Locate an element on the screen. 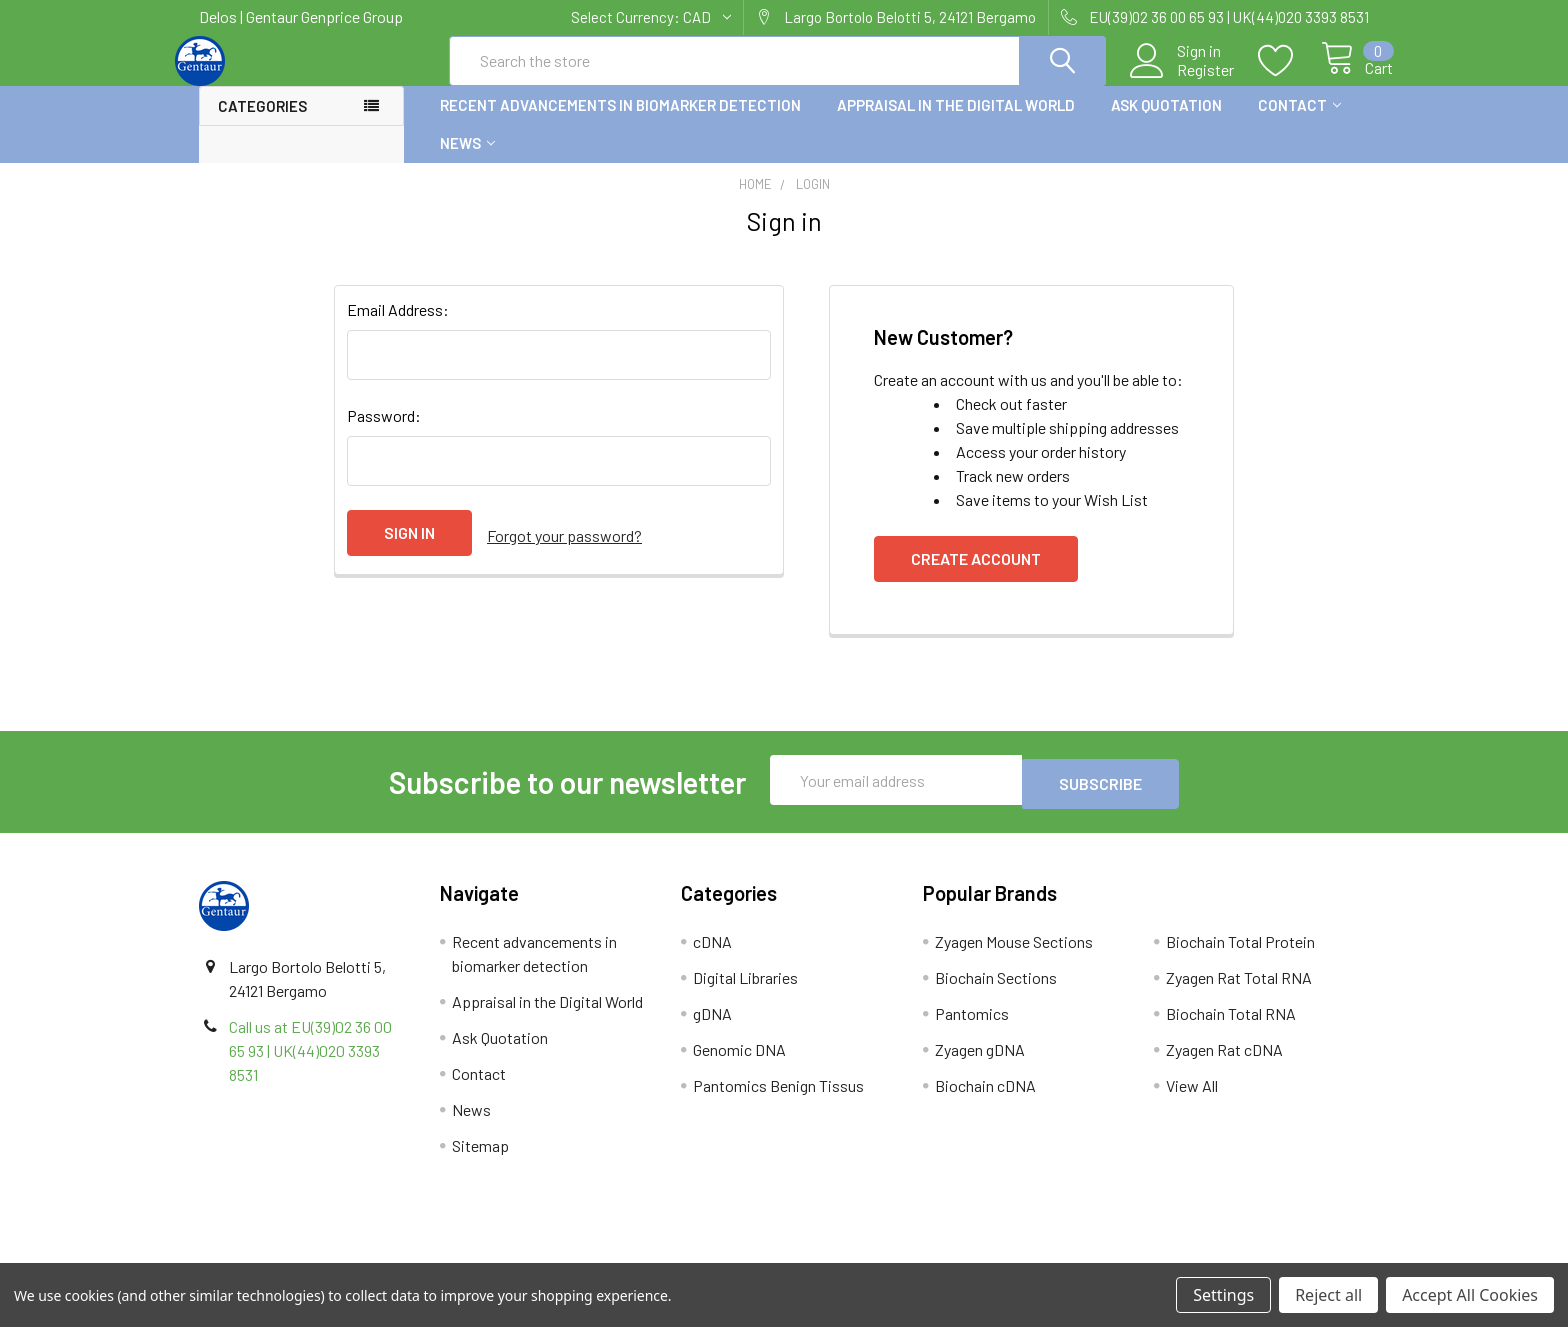 The image size is (1568, 1327). Call us at EU(39)02 36 00 65 93 | UK(44)020 3393 8531 is located at coordinates (310, 1064).